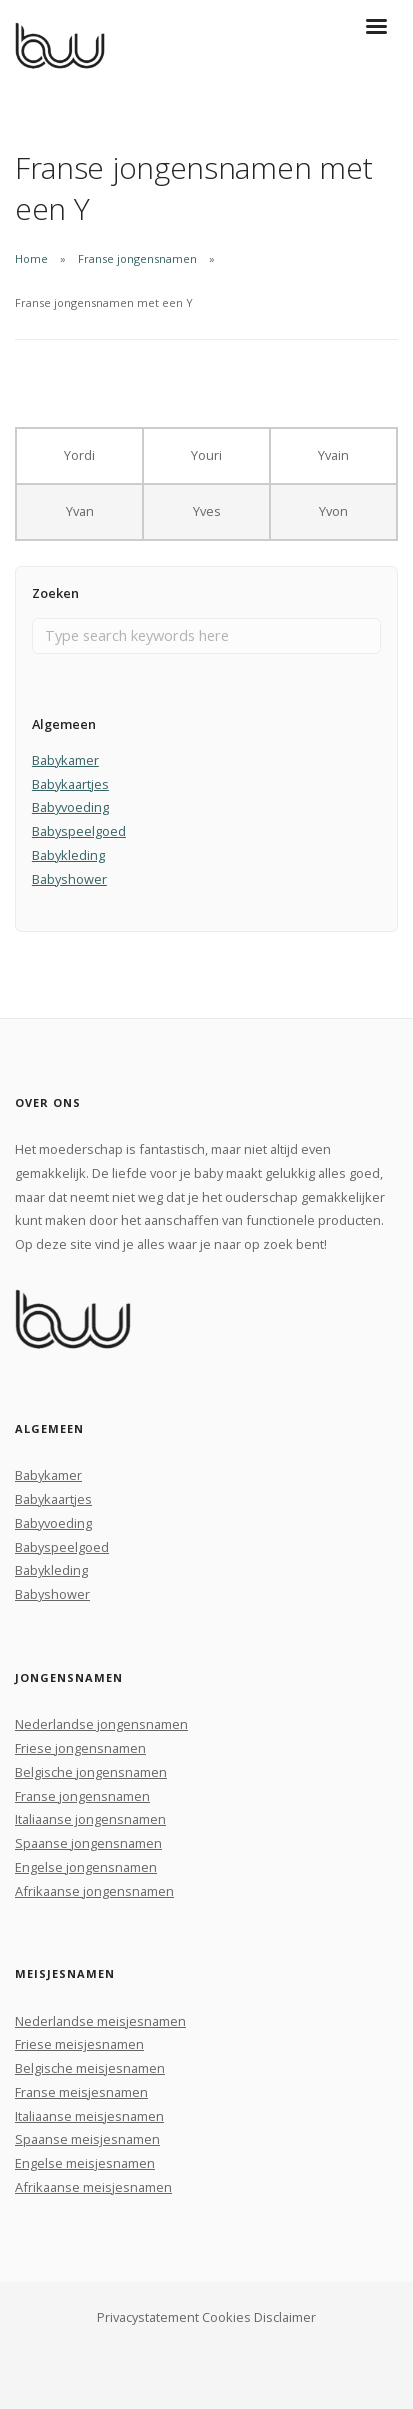 This screenshot has width=413, height=2409. I want to click on Afrikaanse jongensnamen, so click(94, 1891).